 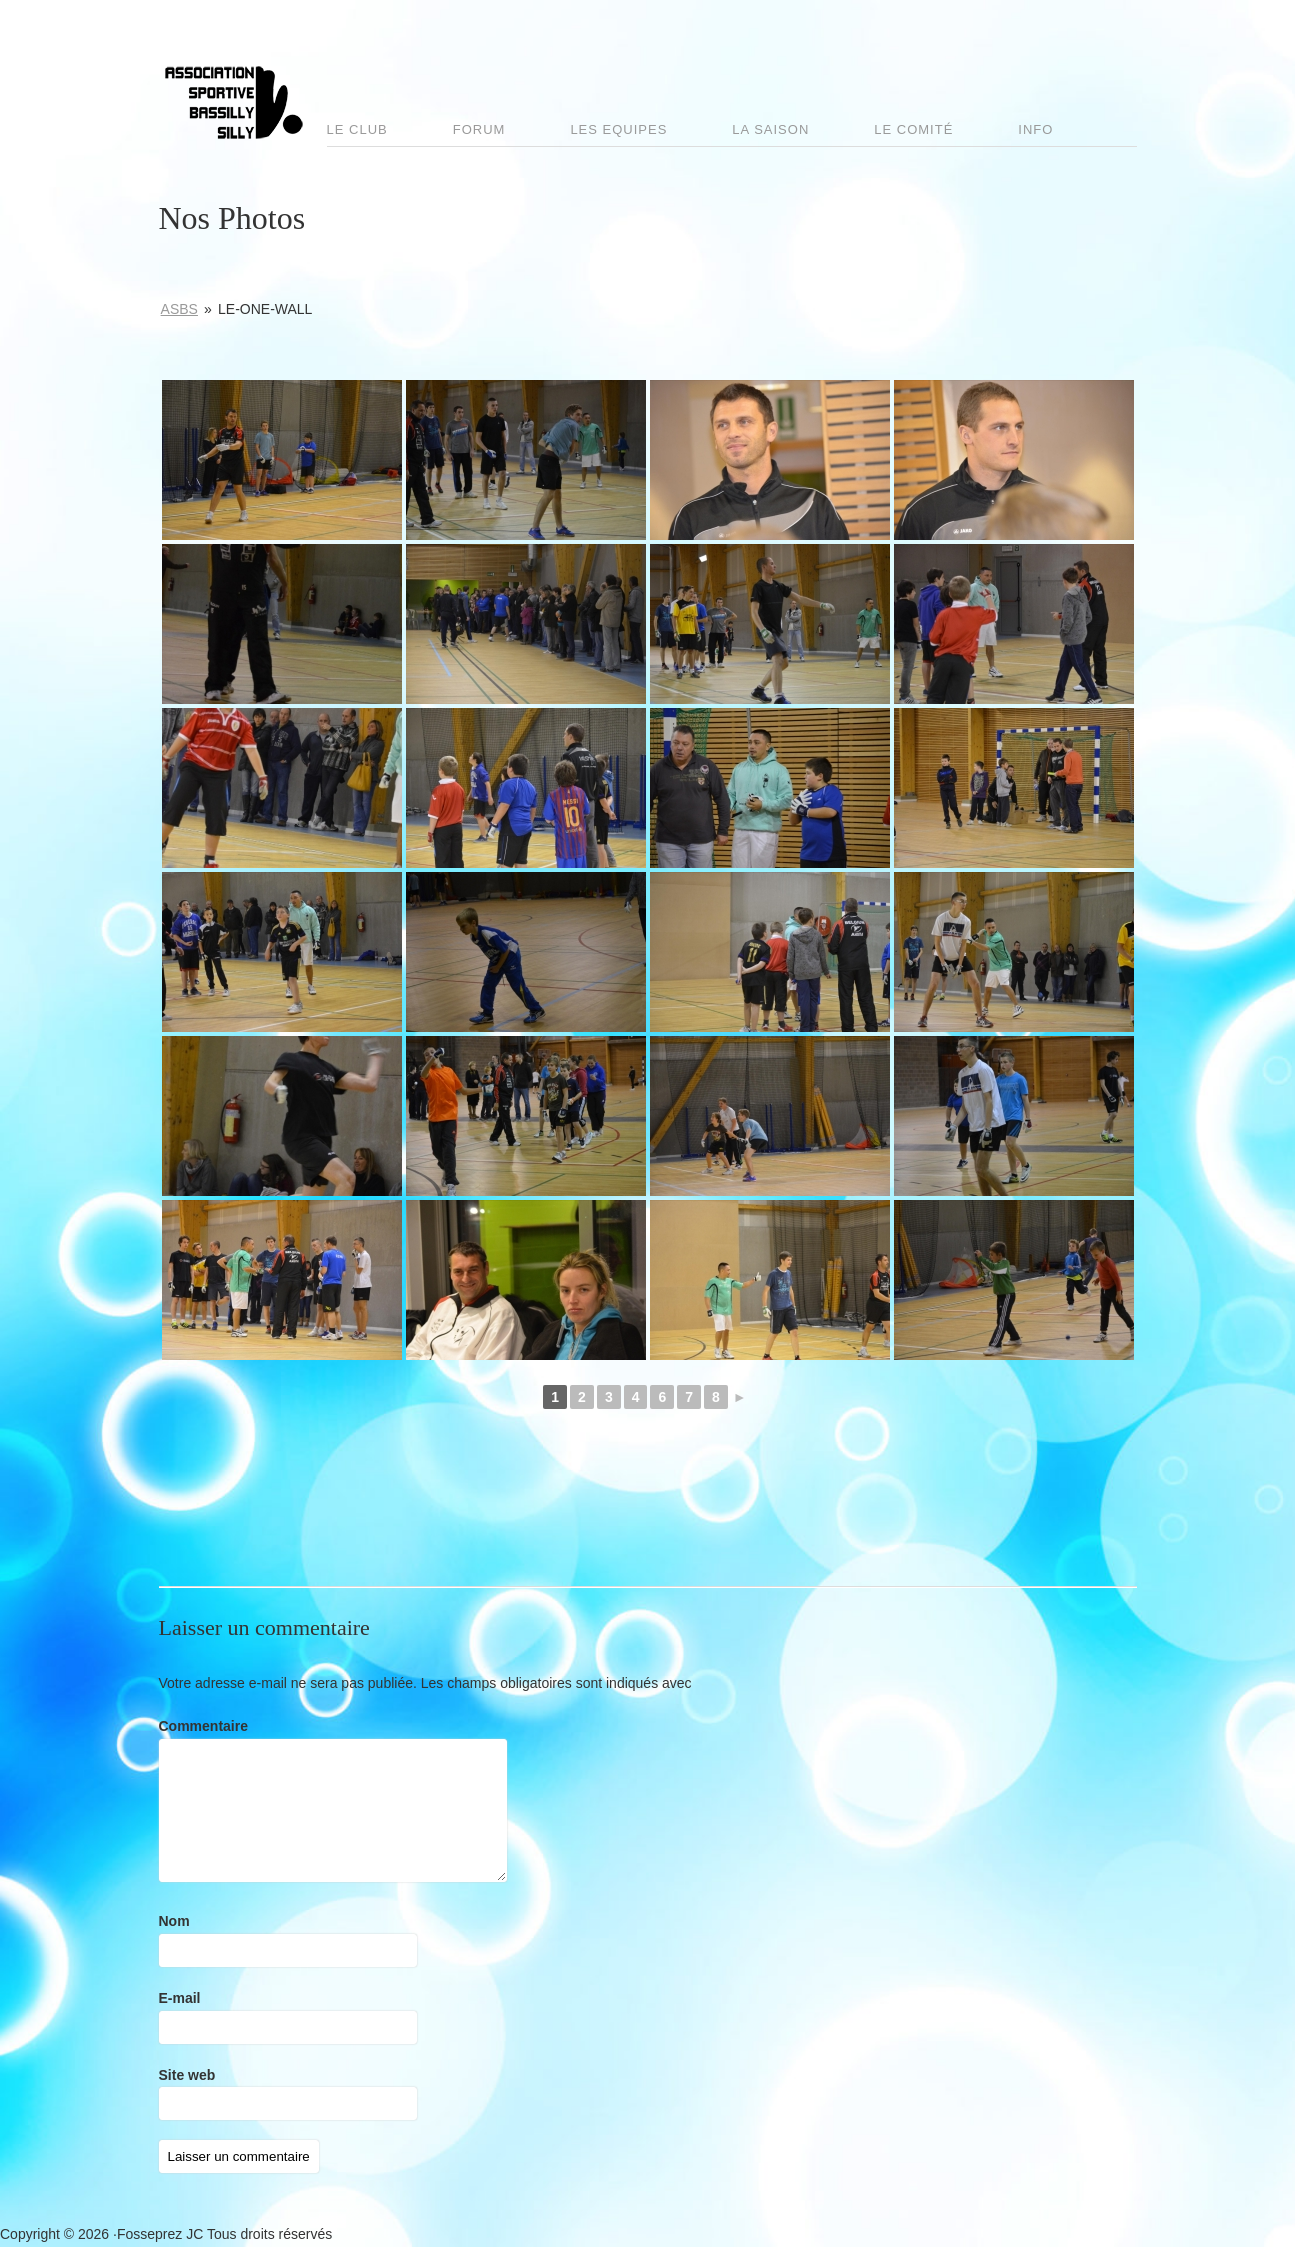 I want to click on Nom, so click(x=174, y=1921).